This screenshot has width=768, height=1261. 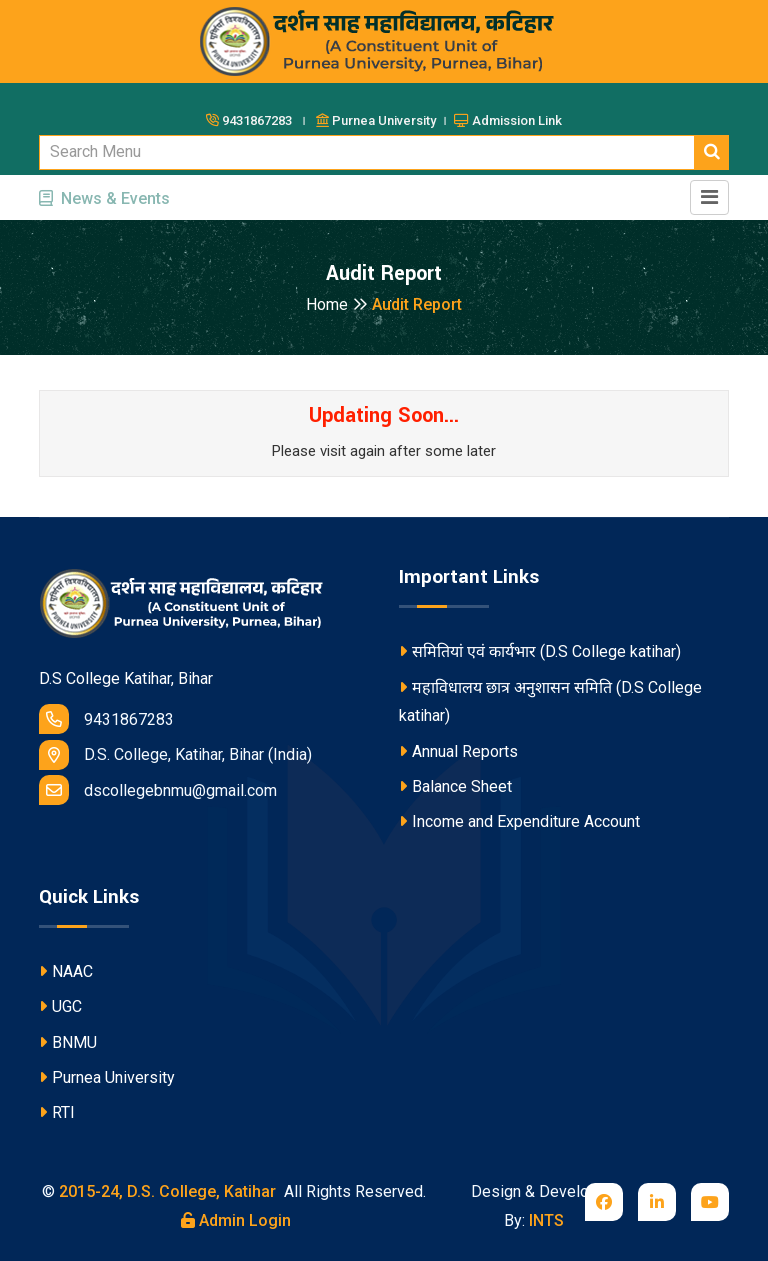 What do you see at coordinates (417, 304) in the screenshot?
I see `Audit Report` at bounding box center [417, 304].